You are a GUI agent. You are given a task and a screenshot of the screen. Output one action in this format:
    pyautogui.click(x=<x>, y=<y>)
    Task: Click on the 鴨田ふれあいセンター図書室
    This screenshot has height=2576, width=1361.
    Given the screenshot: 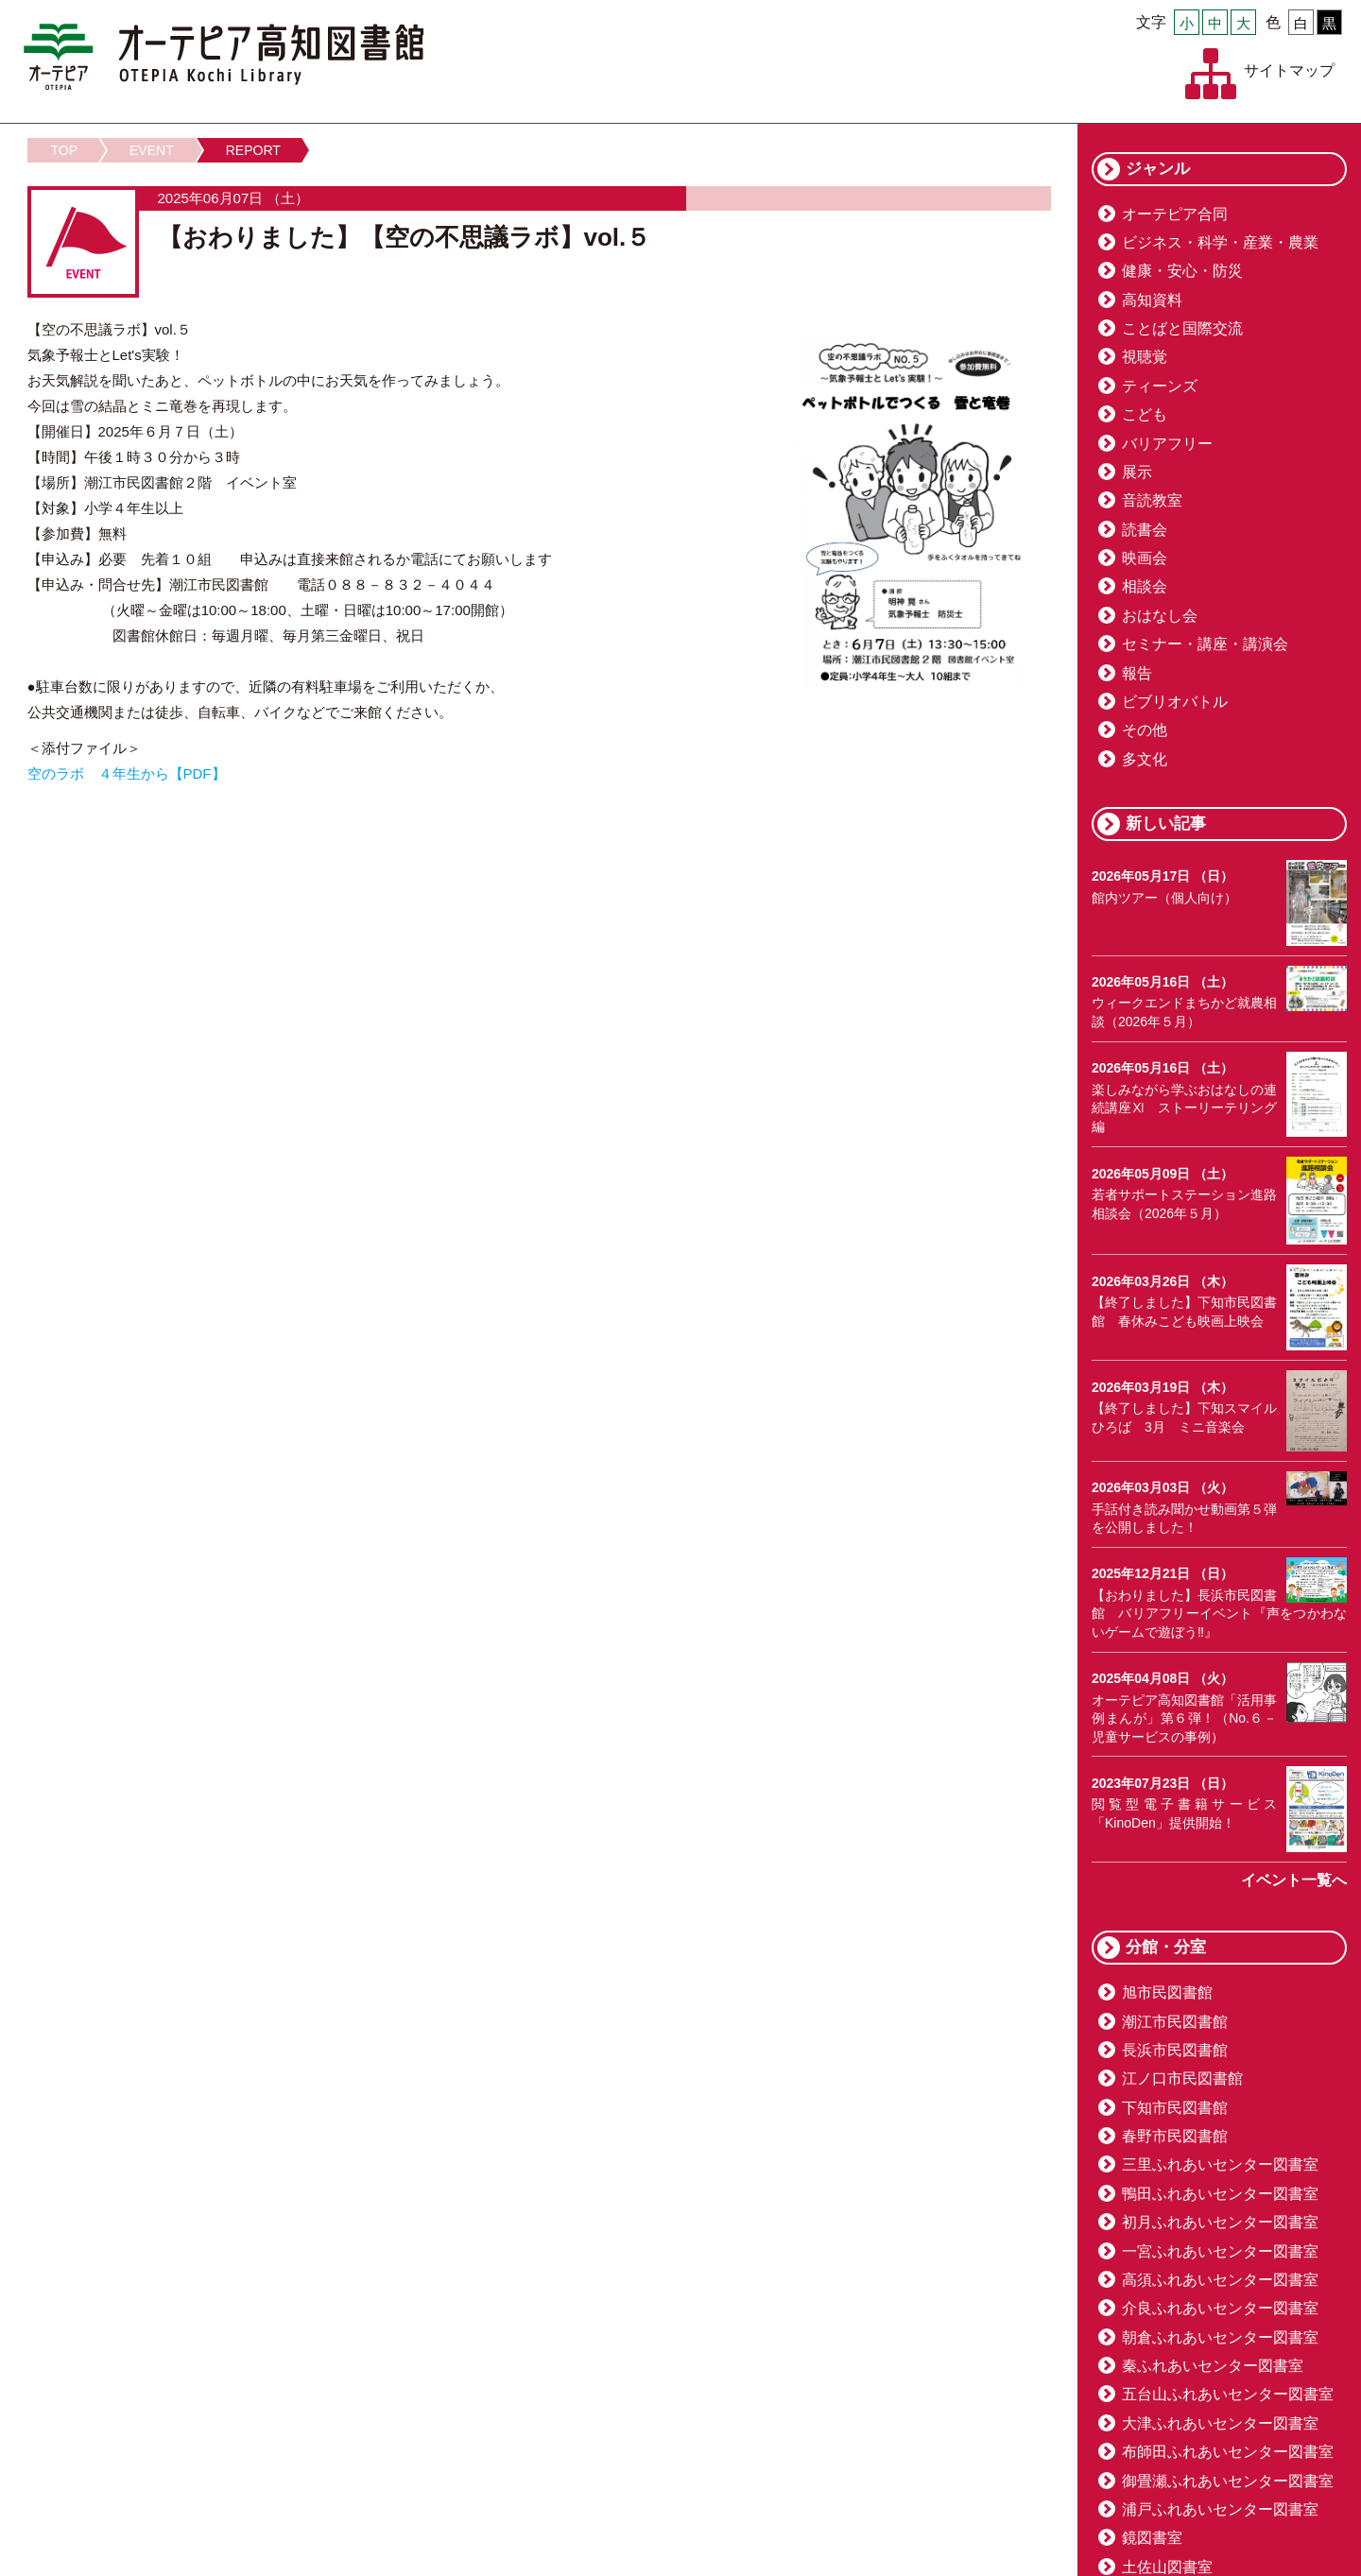 What is the action you would take?
    pyautogui.click(x=1220, y=2194)
    